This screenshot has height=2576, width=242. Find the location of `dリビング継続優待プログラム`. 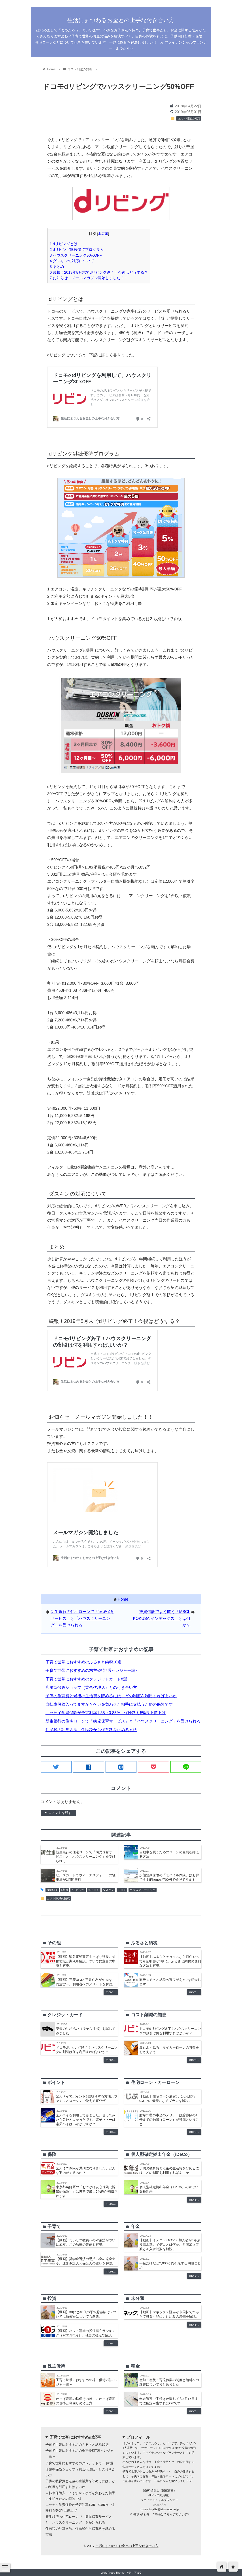

dリビング継続優待プログラム is located at coordinates (77, 250).